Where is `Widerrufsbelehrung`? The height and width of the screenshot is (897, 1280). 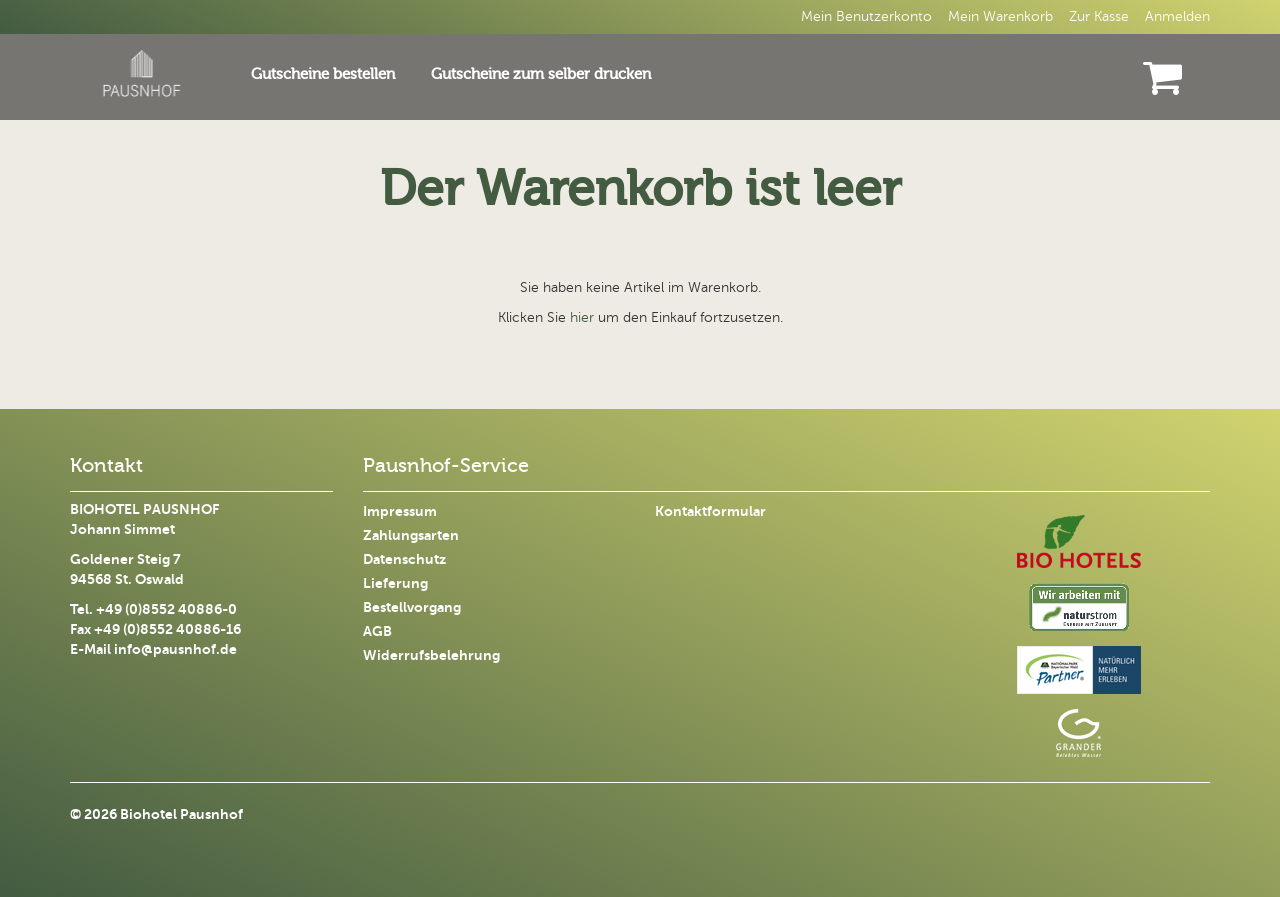
Widerrufsbelehrung is located at coordinates (431, 655).